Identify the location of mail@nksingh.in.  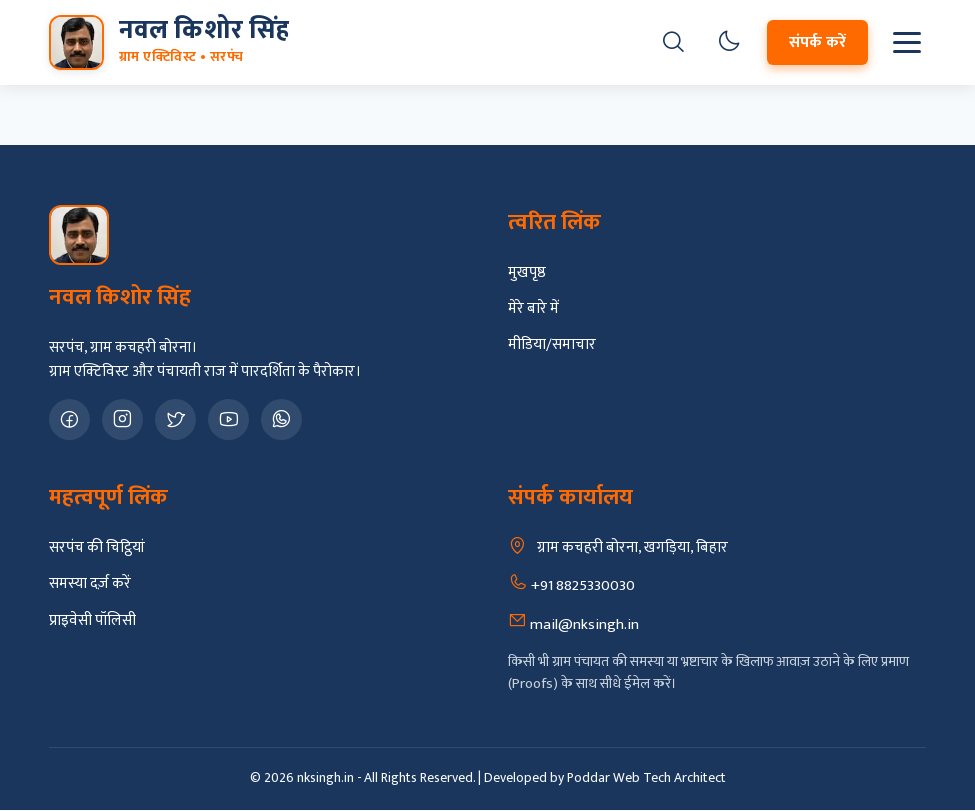
(573, 624).